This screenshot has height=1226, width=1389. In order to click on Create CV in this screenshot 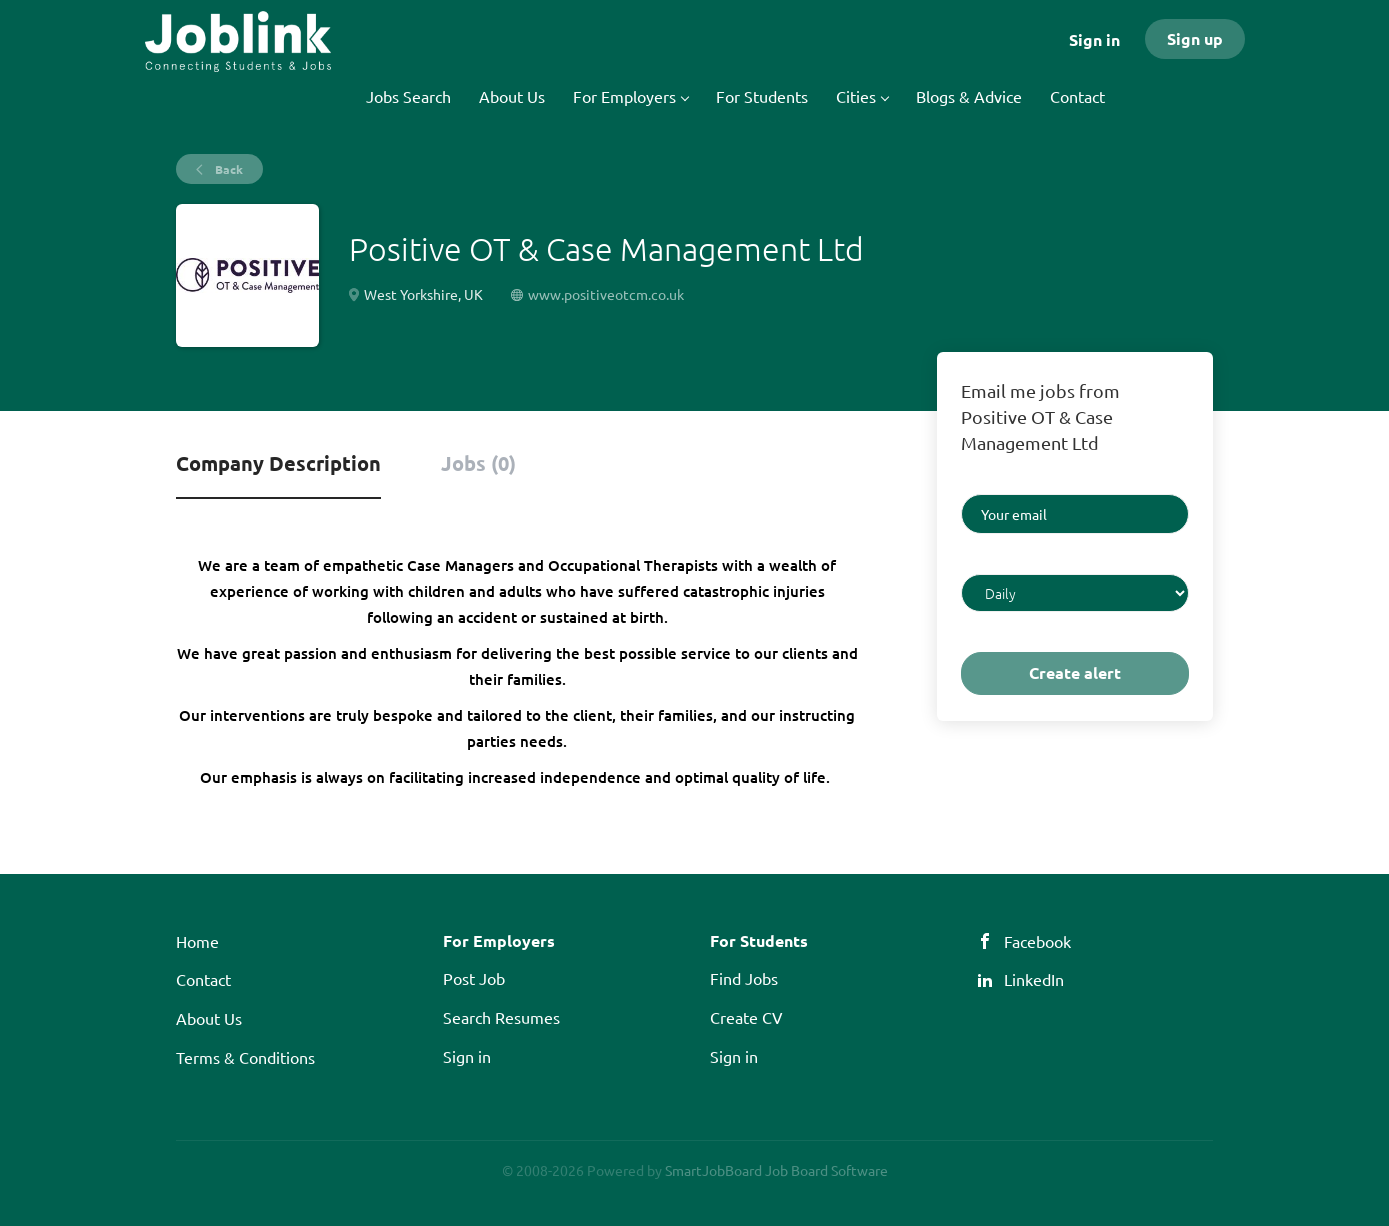, I will do `click(746, 1017)`.